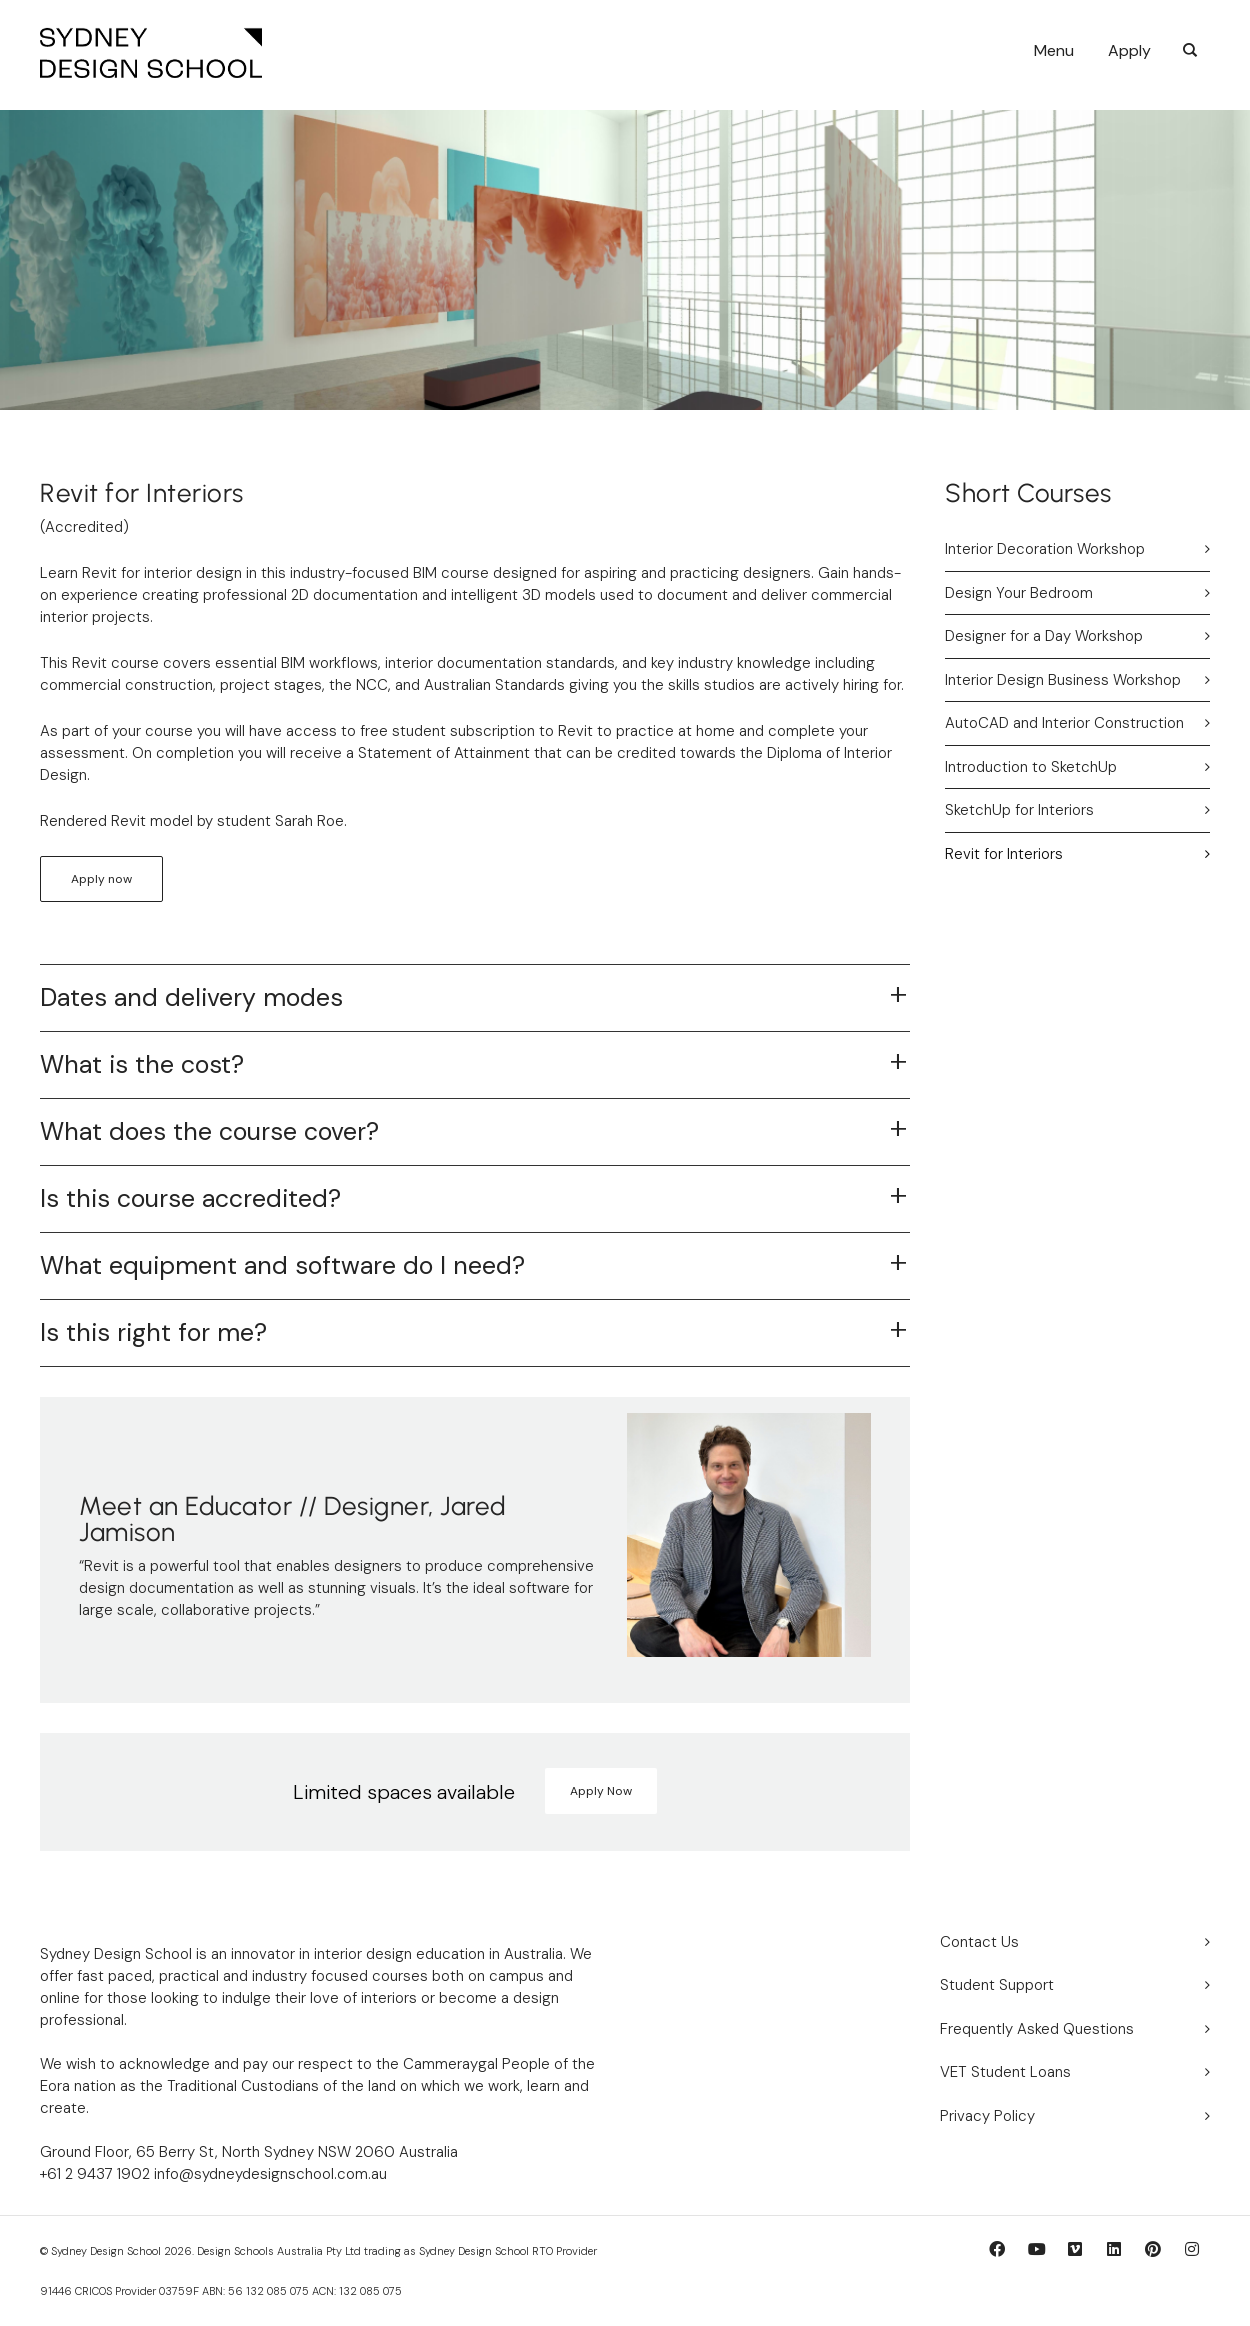 Image resolution: width=1250 pixels, height=2326 pixels. I want to click on Interior Decoration Workshop, so click(1045, 549).